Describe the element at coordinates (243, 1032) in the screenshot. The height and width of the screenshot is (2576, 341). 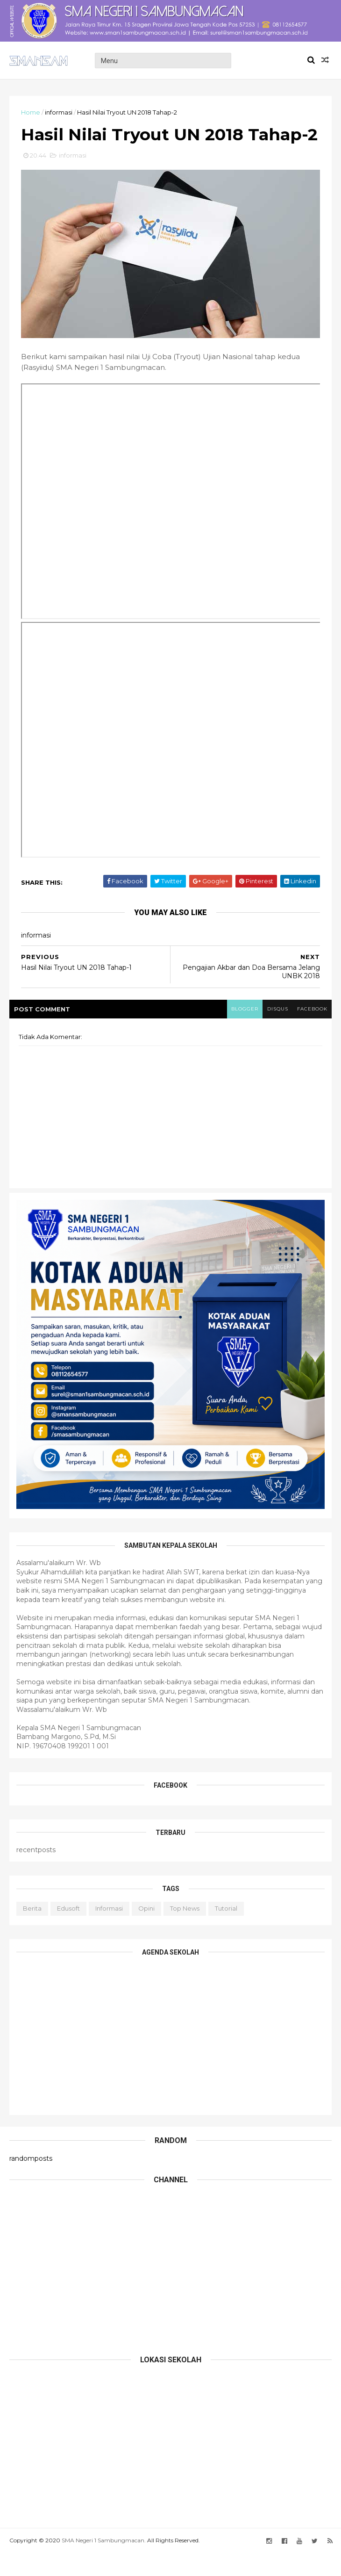
I see `blogger` at that location.